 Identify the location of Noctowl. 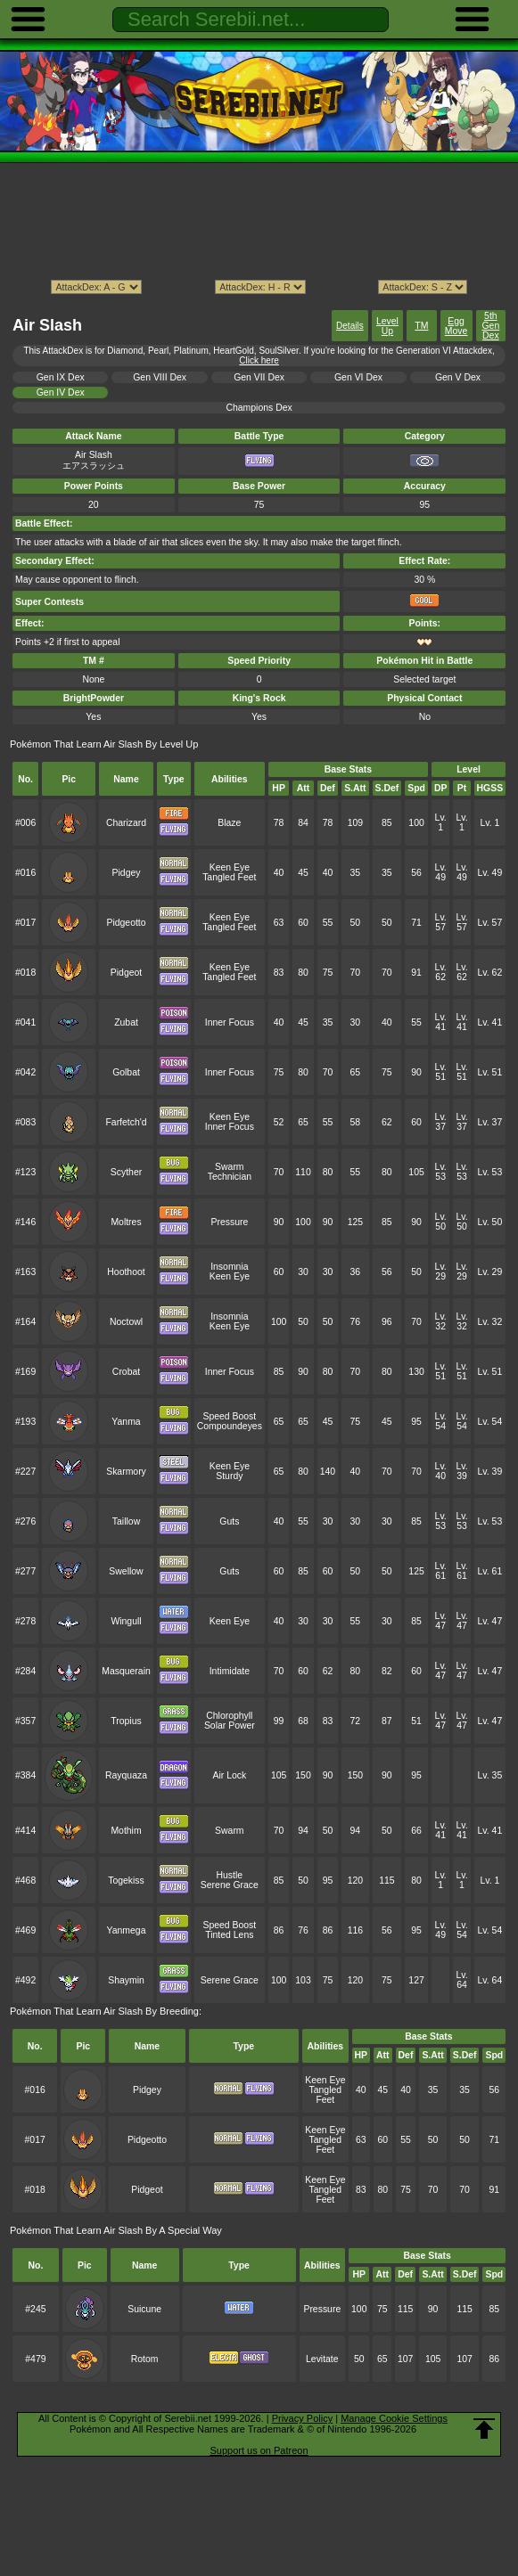
(126, 1322).